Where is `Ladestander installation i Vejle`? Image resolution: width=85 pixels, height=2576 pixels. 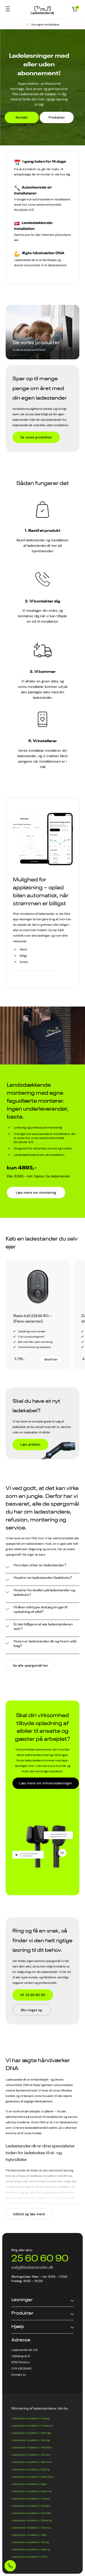 Ladestander installation i Vejle is located at coordinates (28, 2534).